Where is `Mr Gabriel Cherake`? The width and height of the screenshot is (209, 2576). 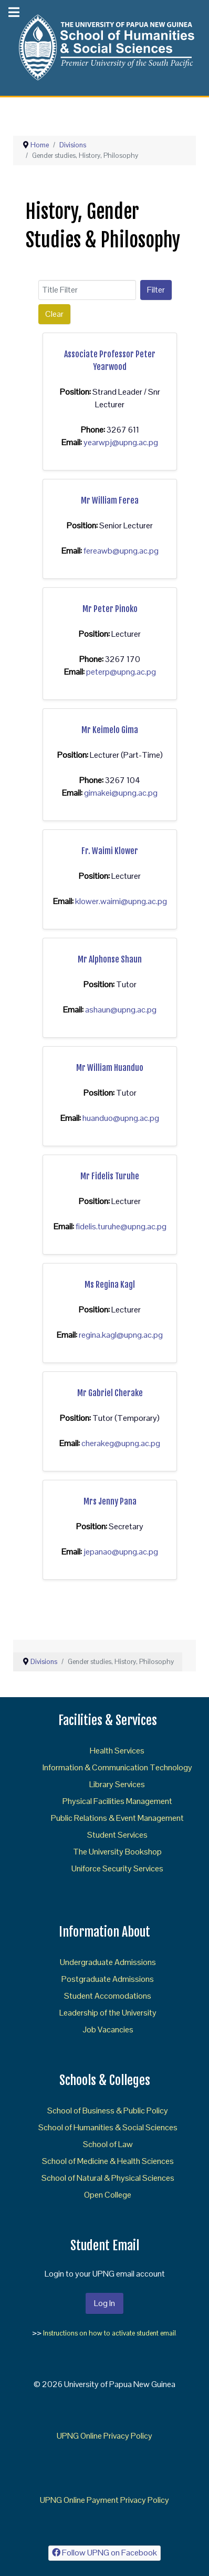 Mr Gabriel Cherake is located at coordinates (110, 1393).